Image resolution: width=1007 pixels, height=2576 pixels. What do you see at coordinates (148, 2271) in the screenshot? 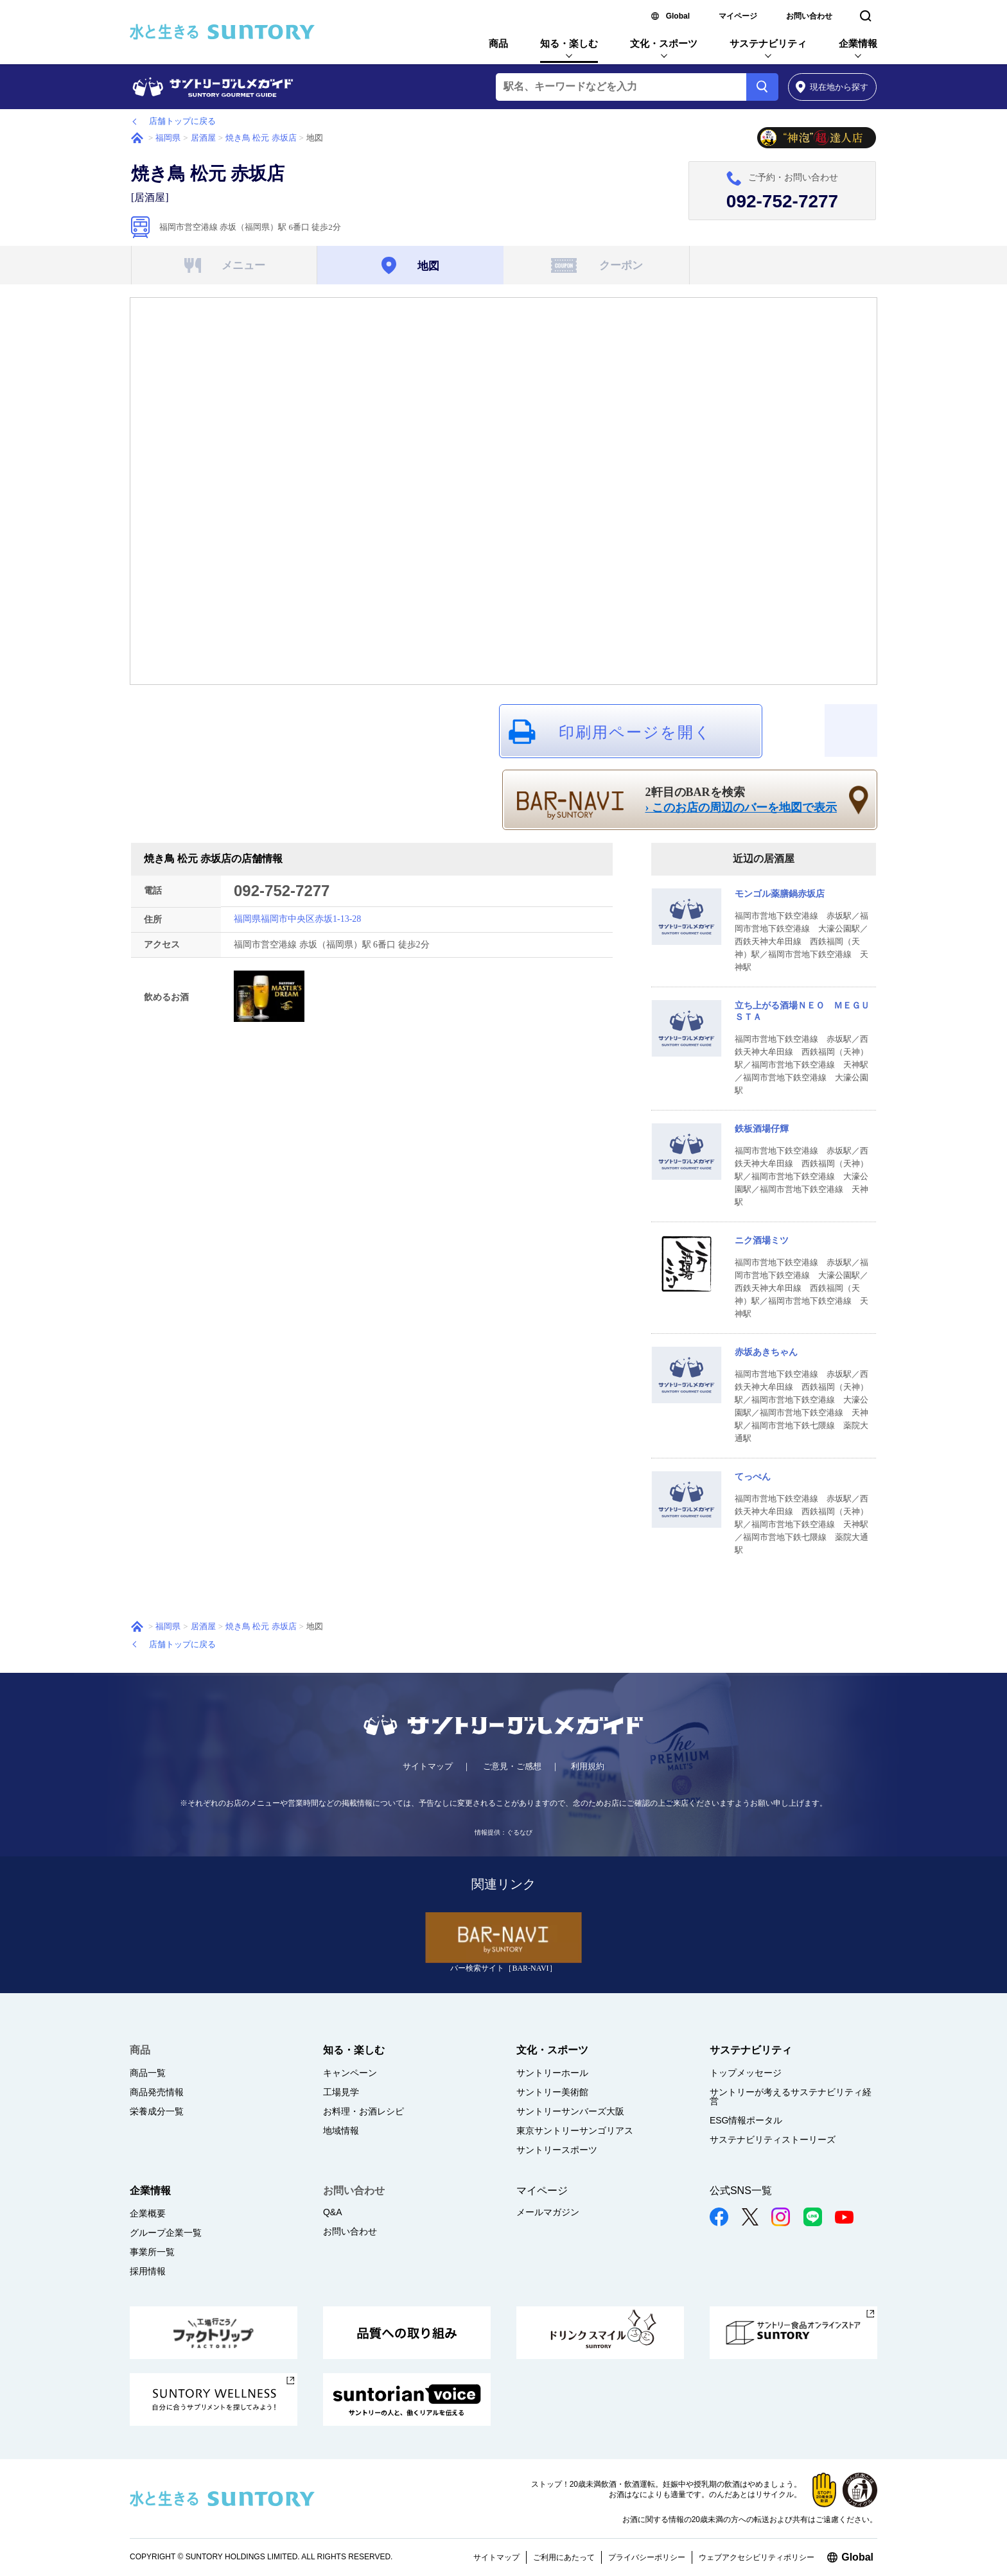
I see `採用情報` at bounding box center [148, 2271].